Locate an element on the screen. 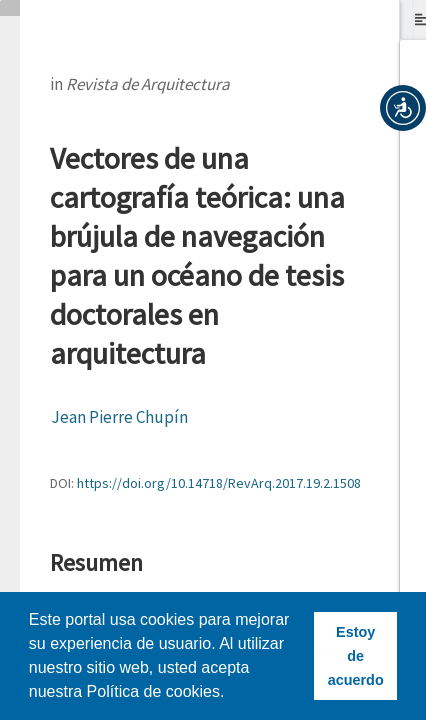 Image resolution: width=426 pixels, height=720 pixels. Estoy de acuerdo [button] is located at coordinates (356, 656).